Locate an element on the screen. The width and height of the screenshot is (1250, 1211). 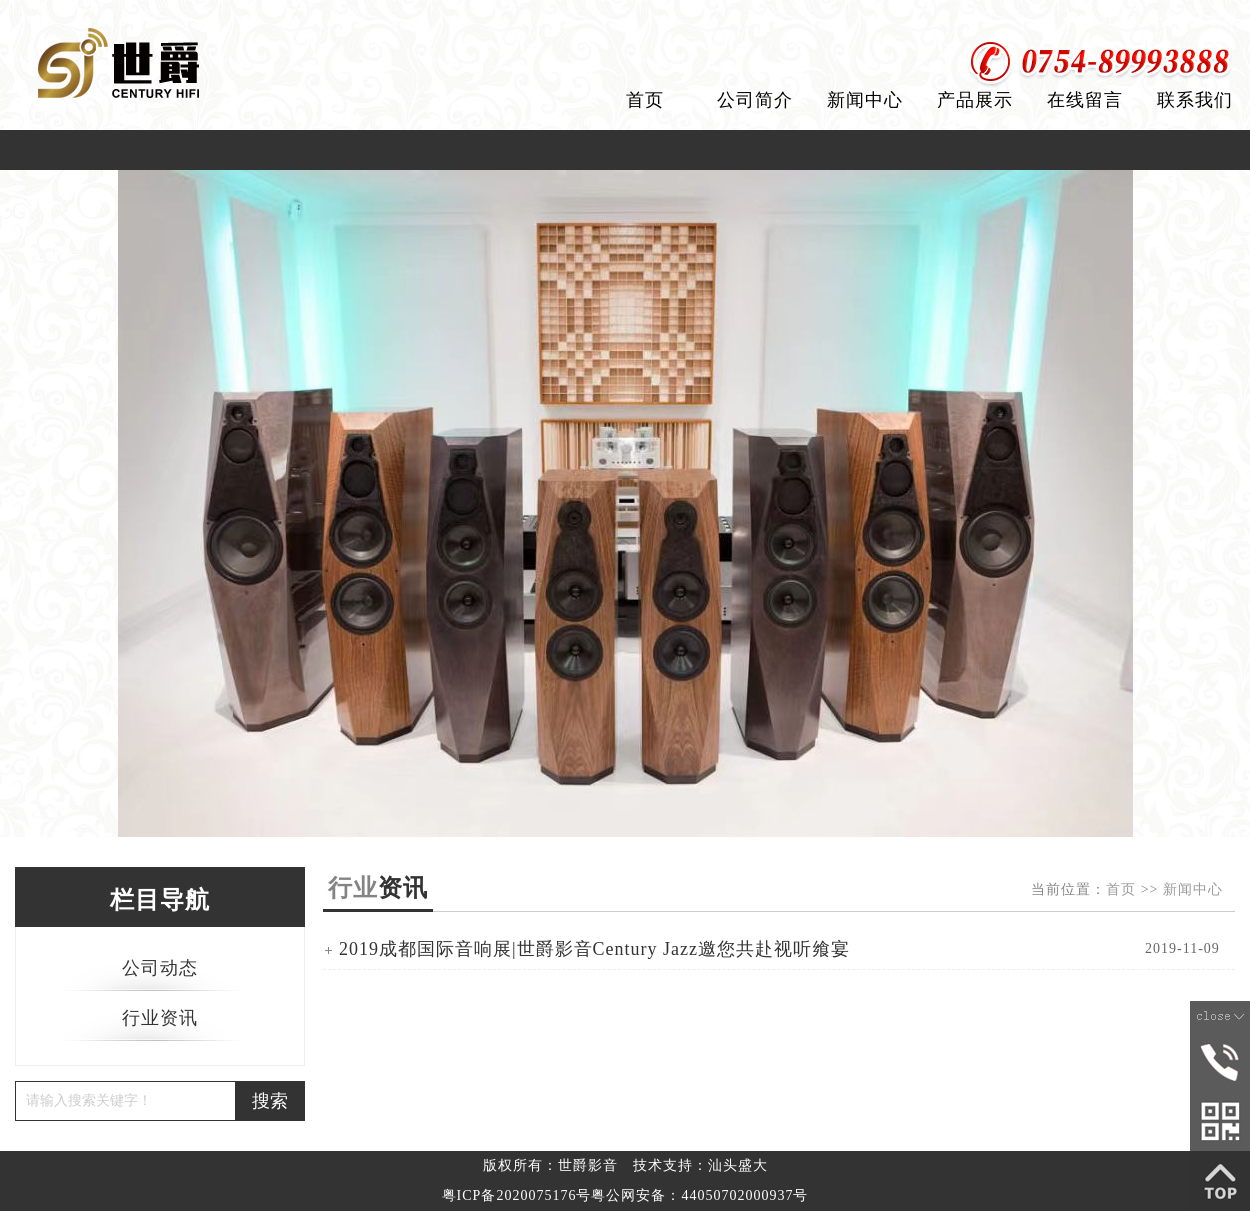
在线留言 is located at coordinates (1085, 100).